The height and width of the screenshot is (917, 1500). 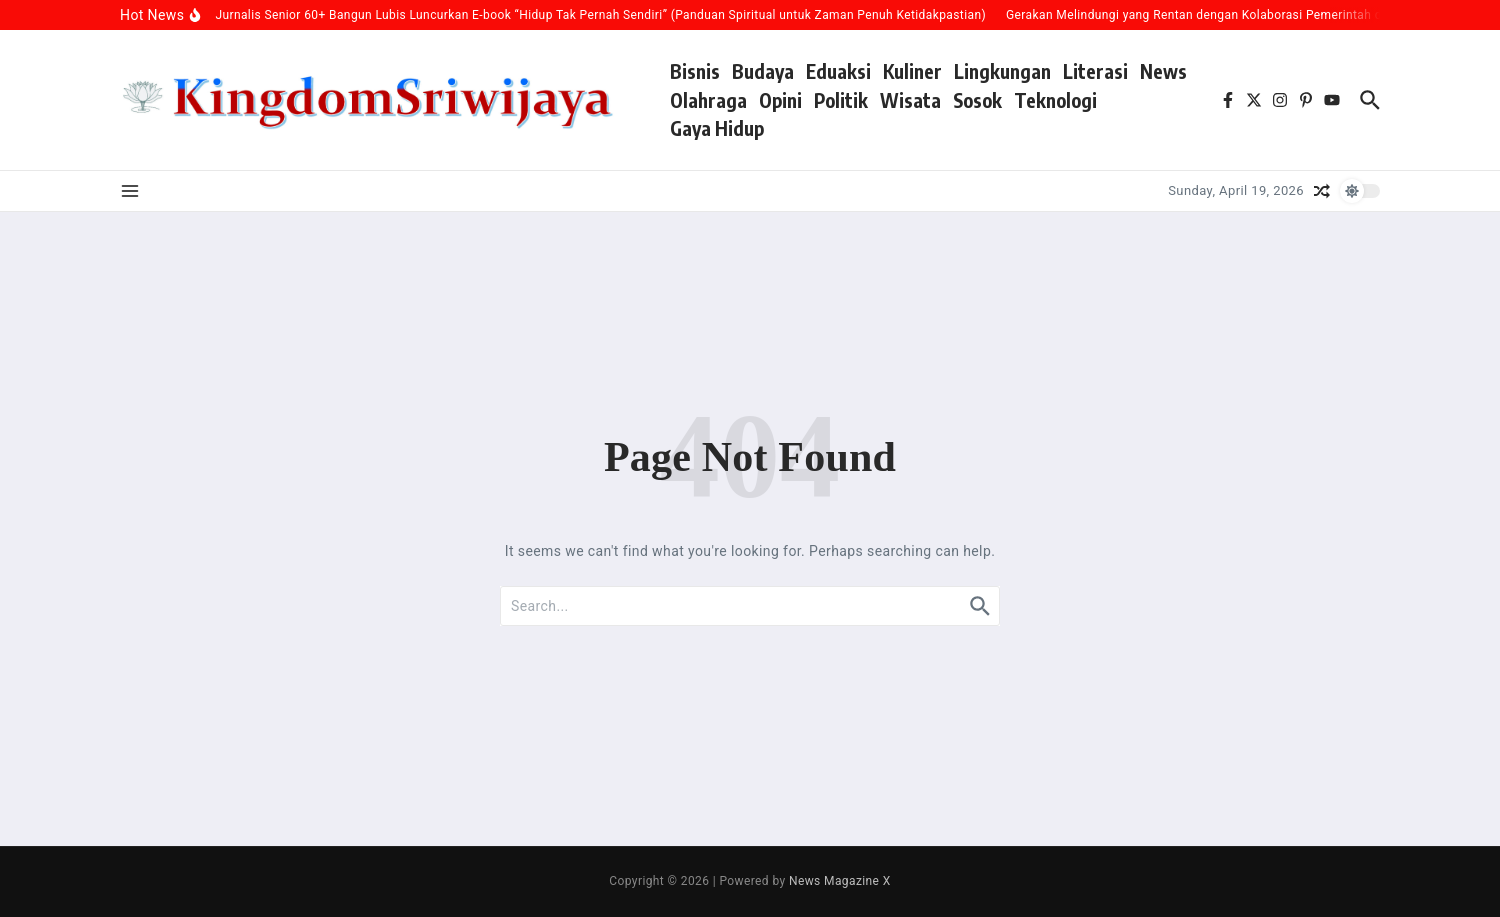 I want to click on News Magazine X, so click(x=840, y=881).